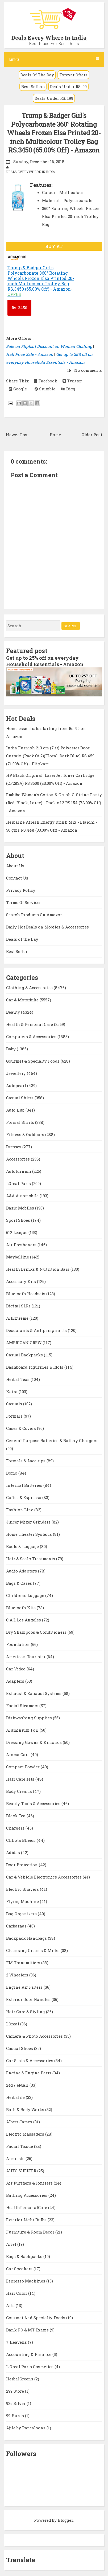 This screenshot has height=2576, width=108. Describe the element at coordinates (29, 1534) in the screenshot. I see `Home Theater Systems` at that location.